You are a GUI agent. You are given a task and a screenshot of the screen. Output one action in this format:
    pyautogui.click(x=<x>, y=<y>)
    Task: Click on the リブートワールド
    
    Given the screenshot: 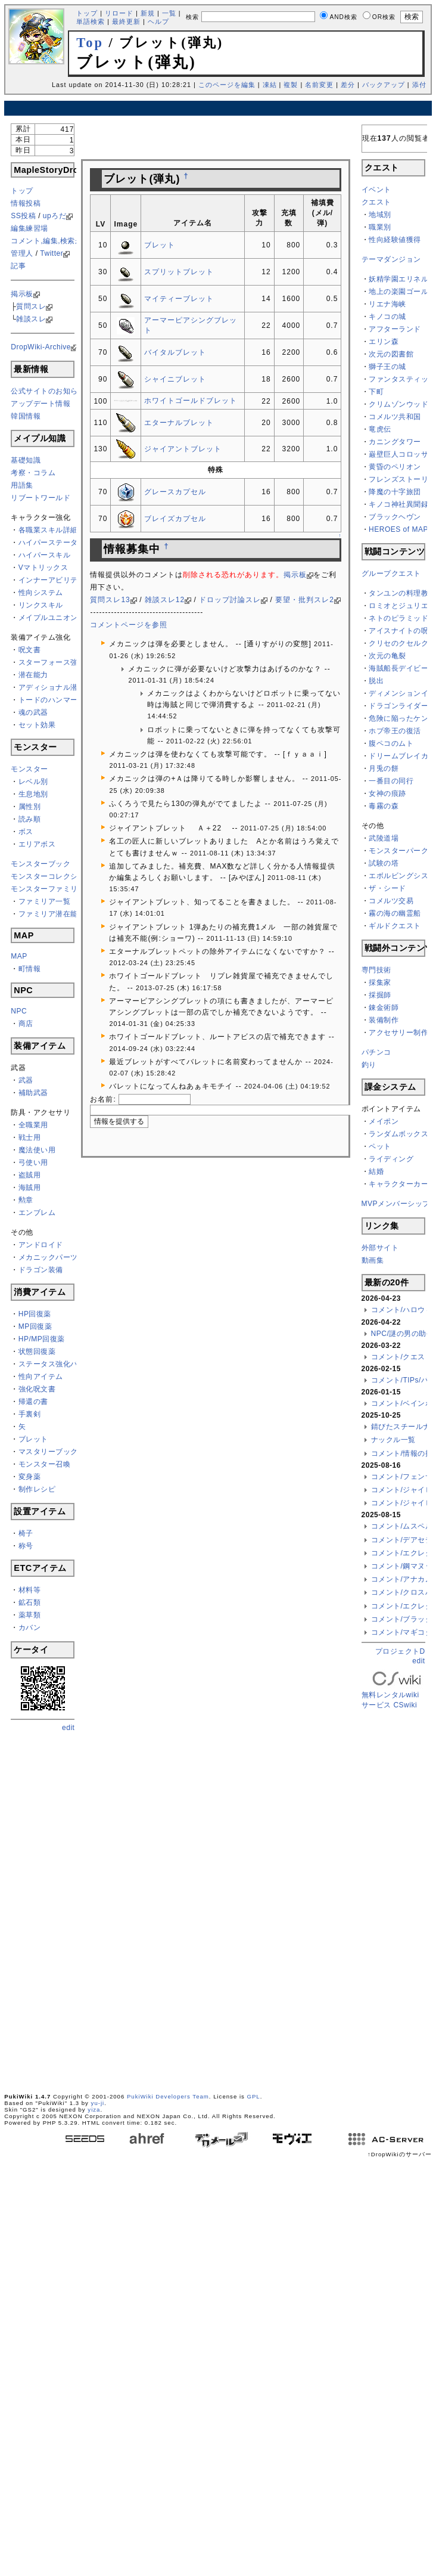 What is the action you would take?
    pyautogui.click(x=40, y=498)
    